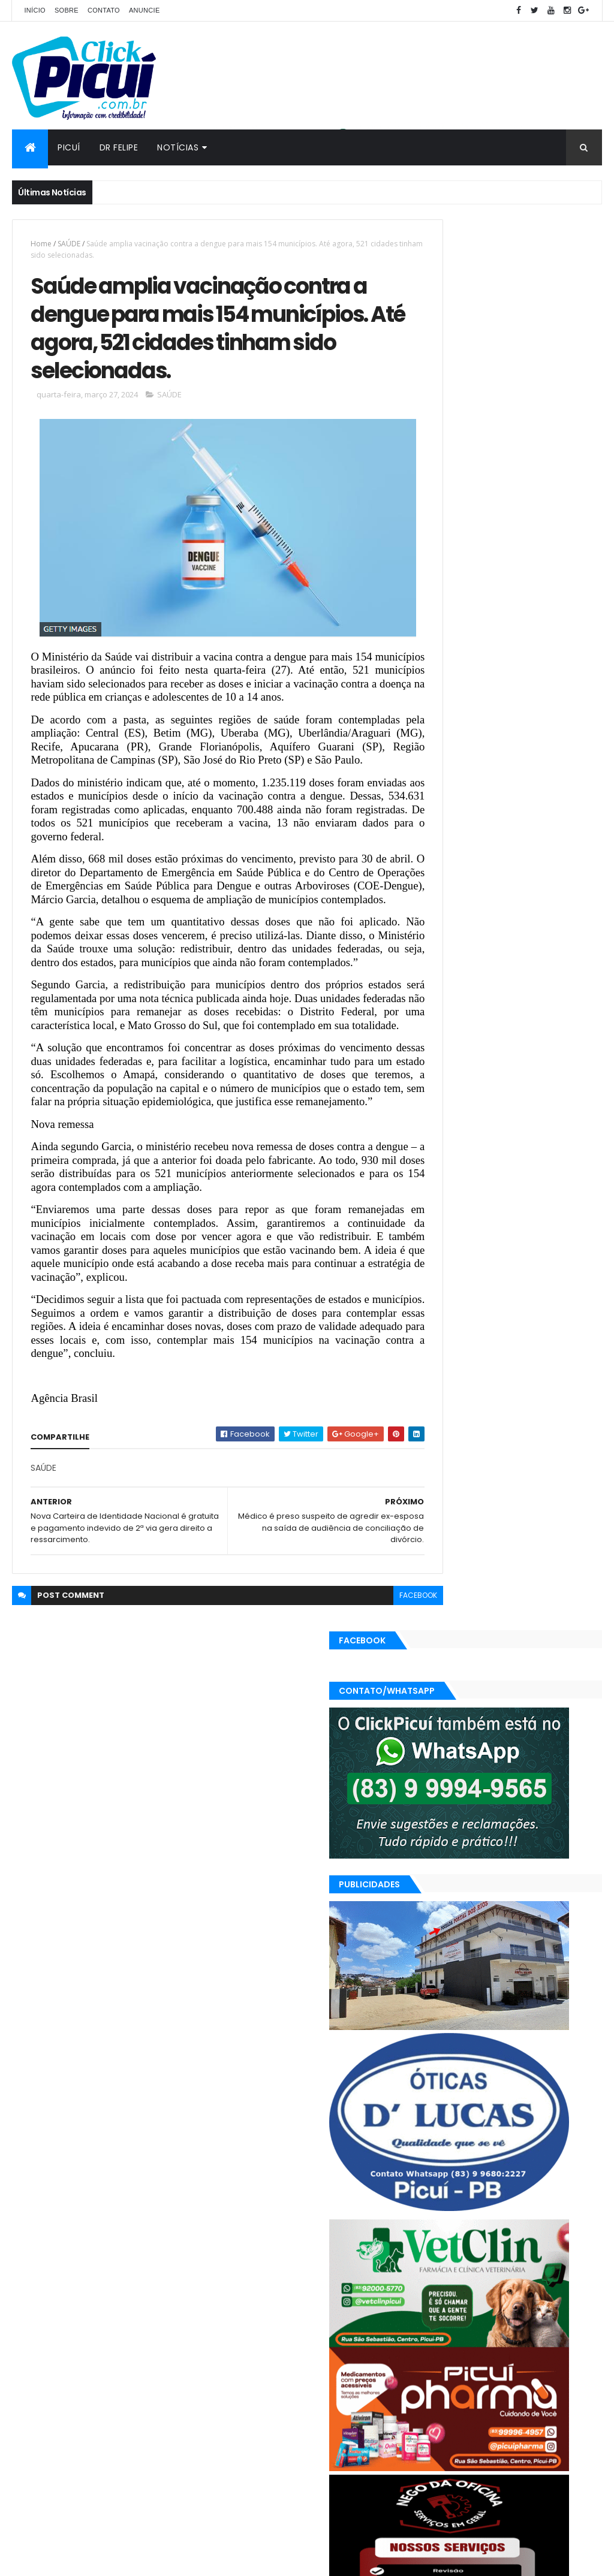 The image size is (614, 2576). What do you see at coordinates (69, 147) in the screenshot?
I see `Picuí` at bounding box center [69, 147].